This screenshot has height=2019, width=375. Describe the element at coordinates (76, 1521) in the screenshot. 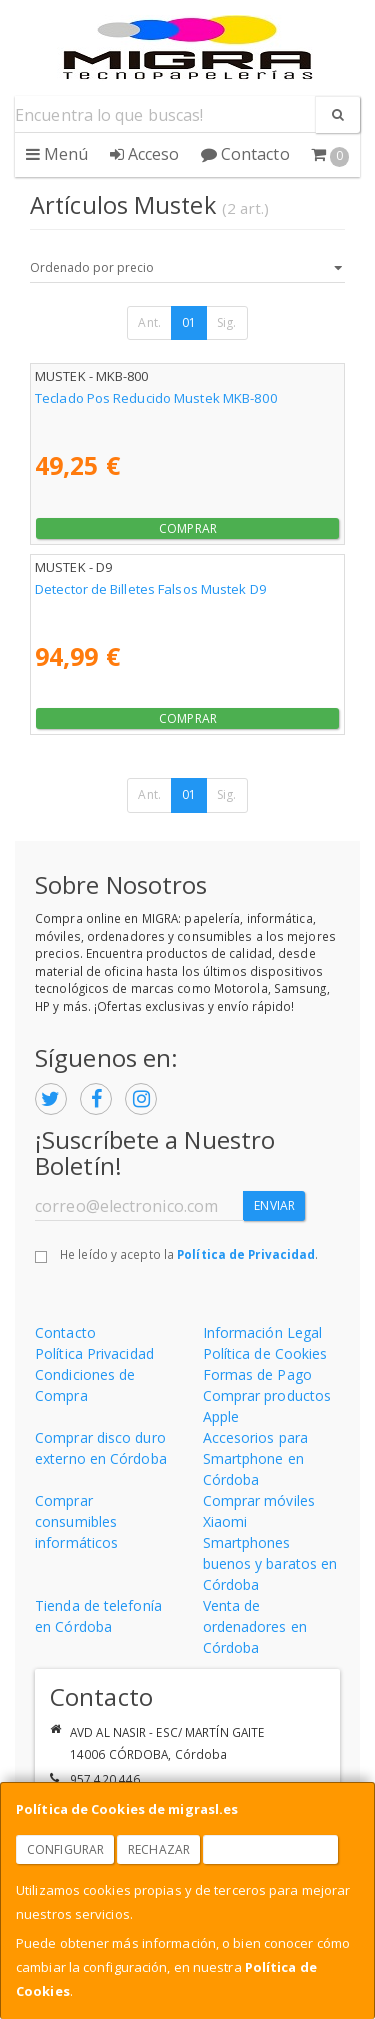

I see `Comprar consumibles informáticos` at that location.